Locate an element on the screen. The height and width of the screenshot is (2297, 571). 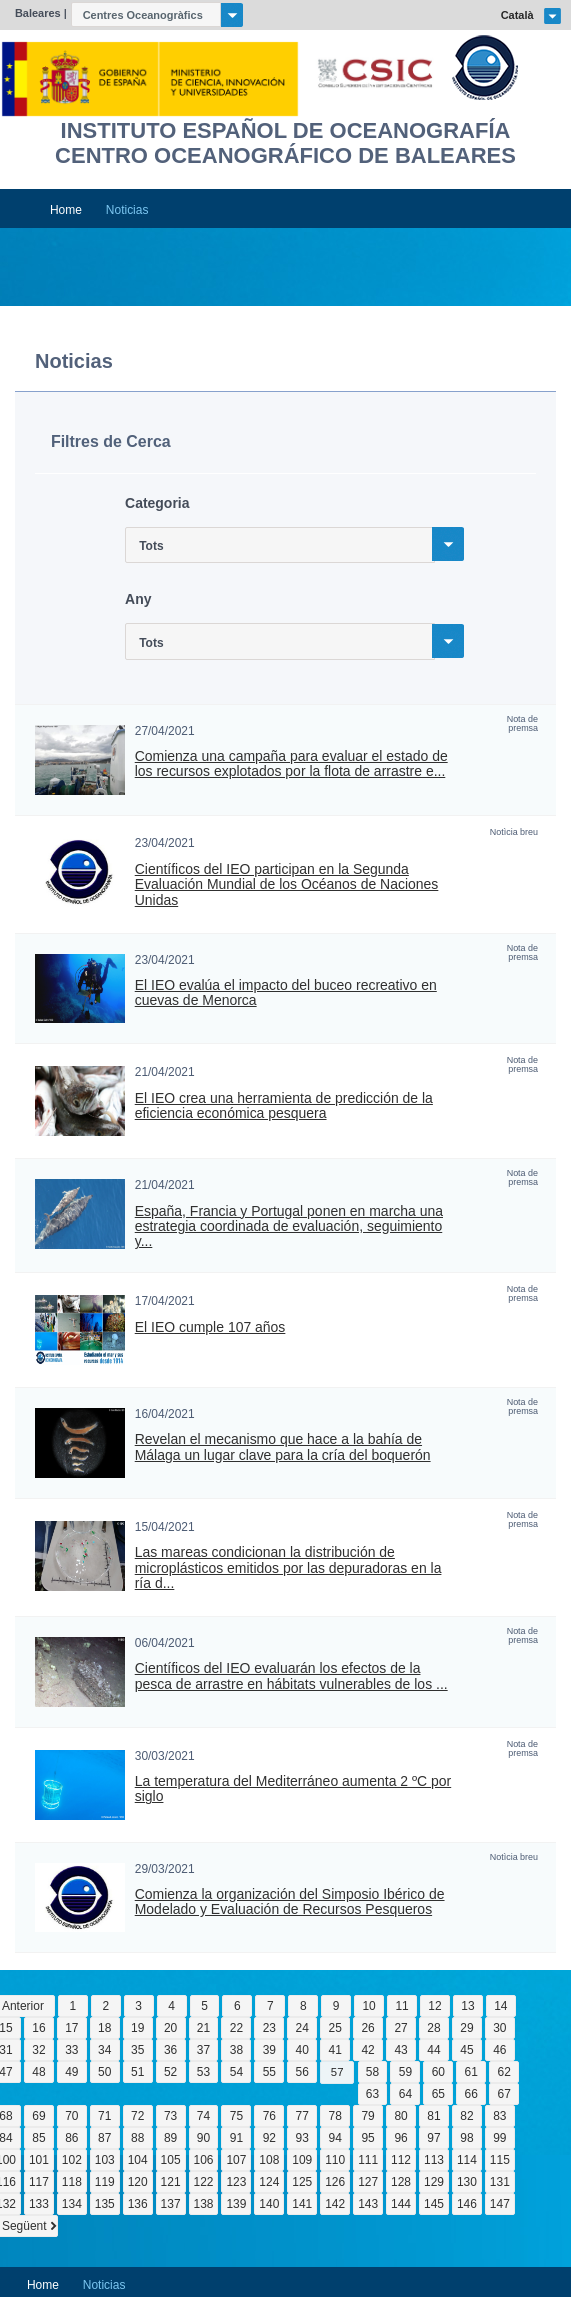
118 is located at coordinates (72, 2182).